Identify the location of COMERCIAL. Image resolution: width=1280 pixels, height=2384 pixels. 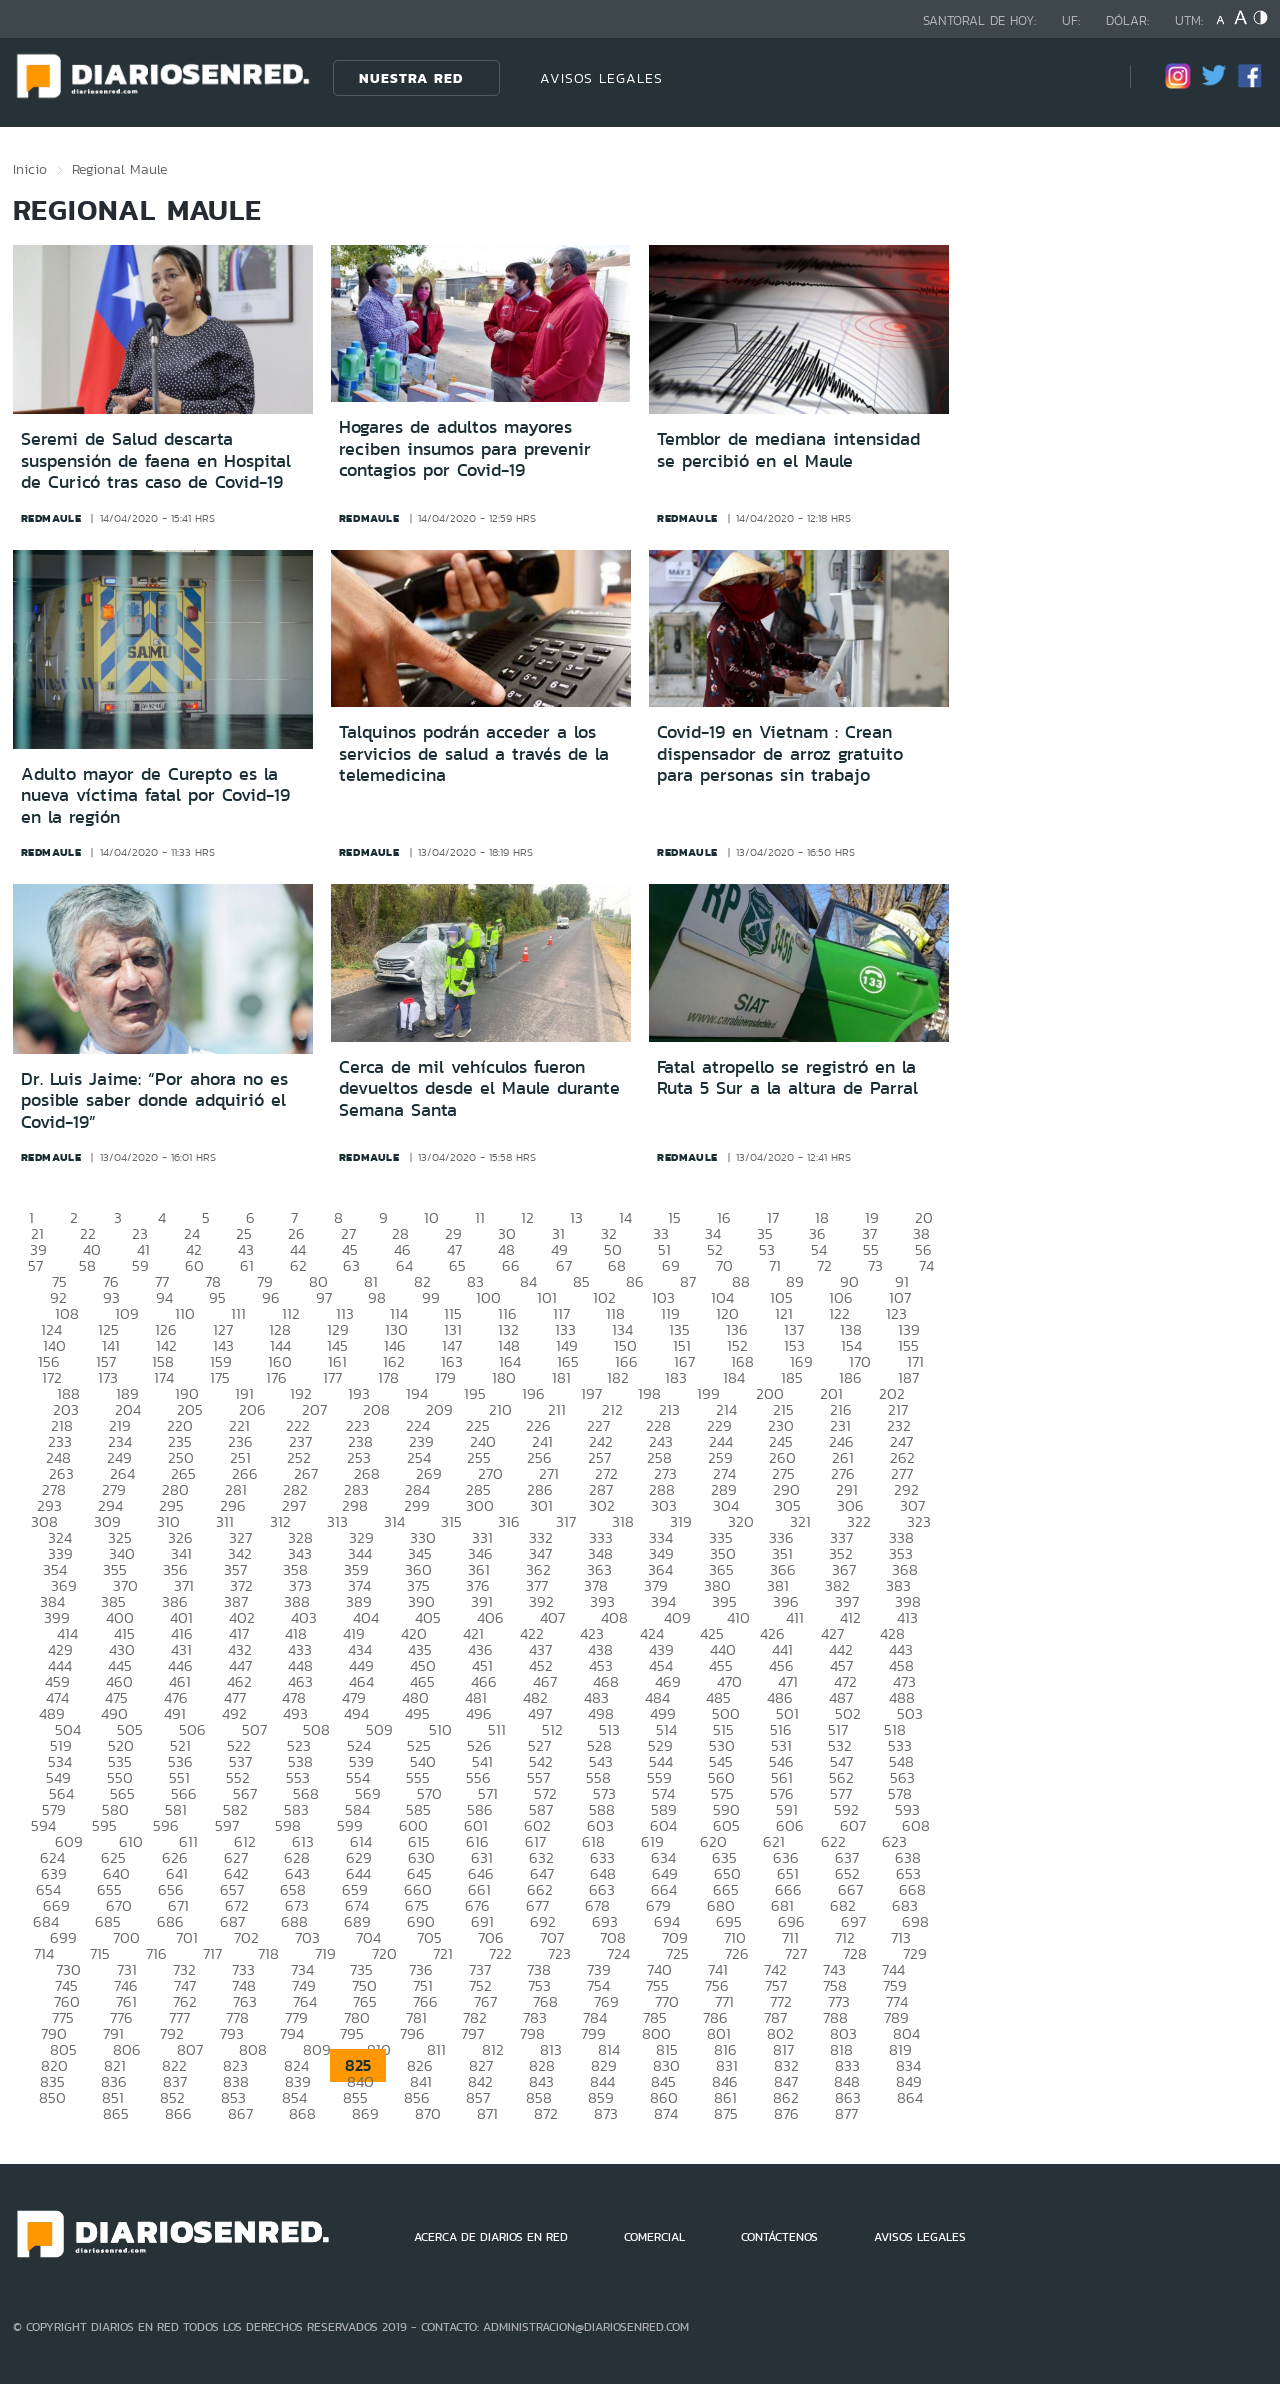
(654, 2237).